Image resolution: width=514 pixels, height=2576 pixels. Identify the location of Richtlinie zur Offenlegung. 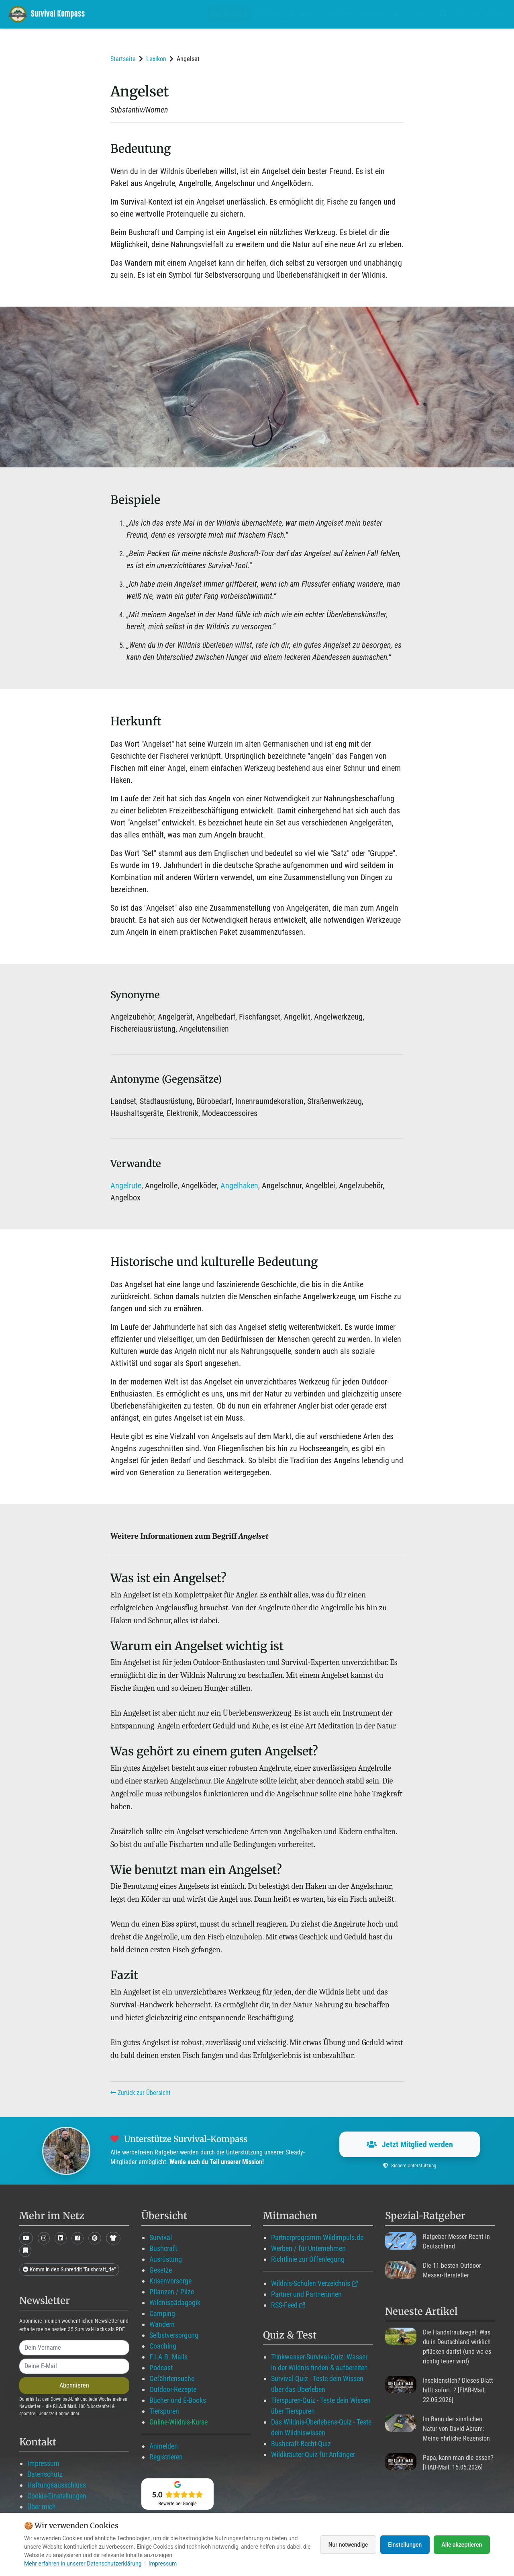
(308, 2259).